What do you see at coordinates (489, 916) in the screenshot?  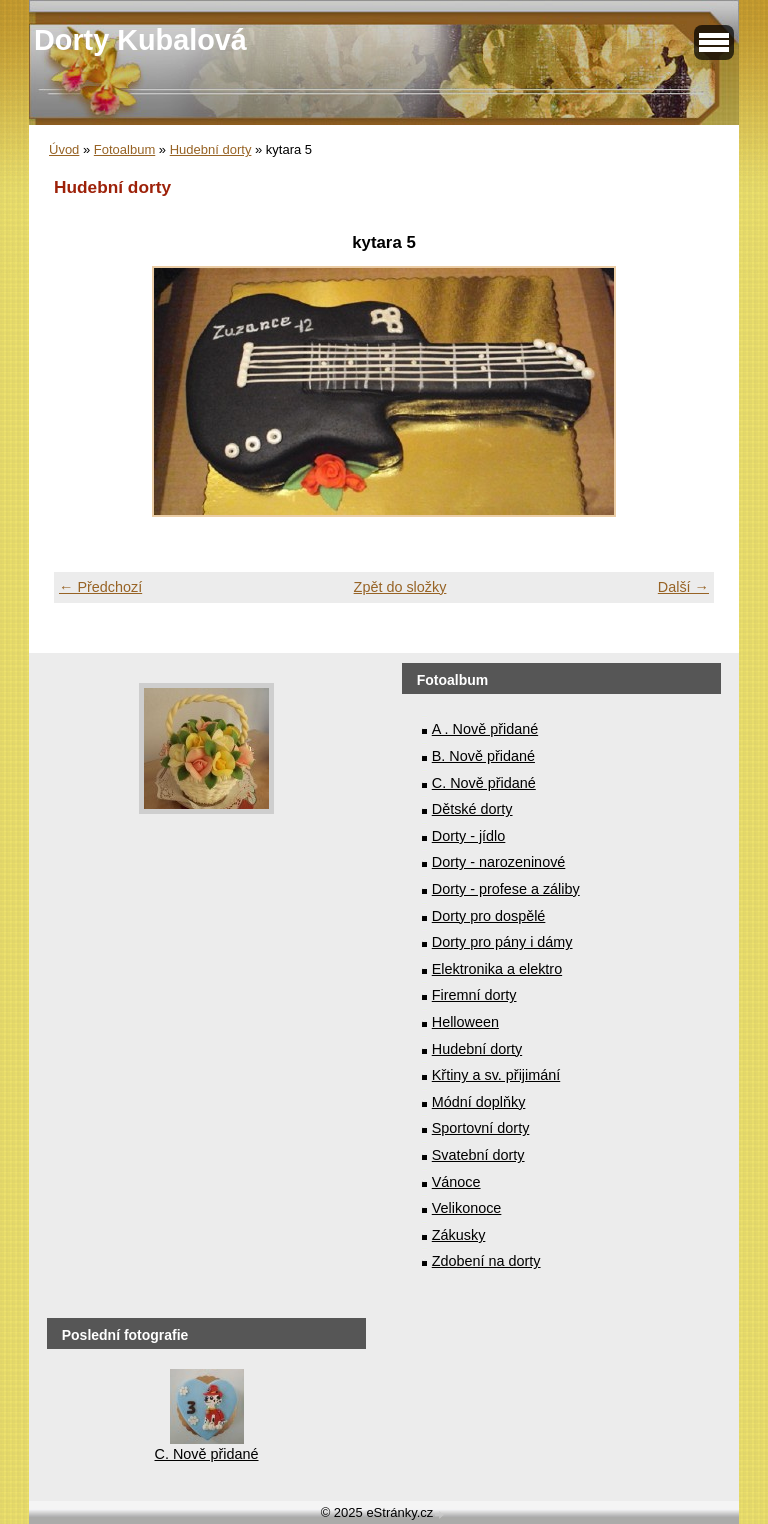 I see `Dorty pro dospělé` at bounding box center [489, 916].